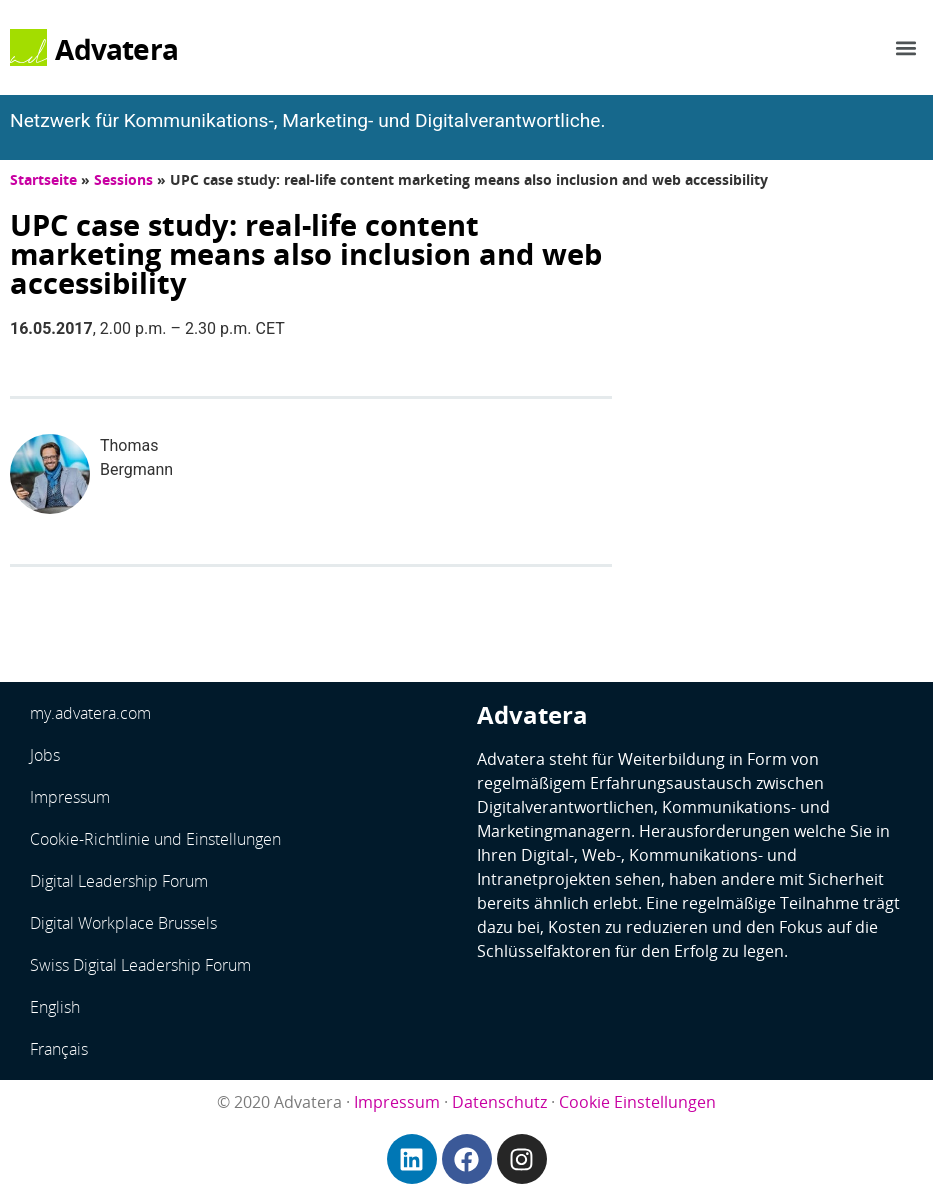  Describe the element at coordinates (59, 1049) in the screenshot. I see `Français` at that location.